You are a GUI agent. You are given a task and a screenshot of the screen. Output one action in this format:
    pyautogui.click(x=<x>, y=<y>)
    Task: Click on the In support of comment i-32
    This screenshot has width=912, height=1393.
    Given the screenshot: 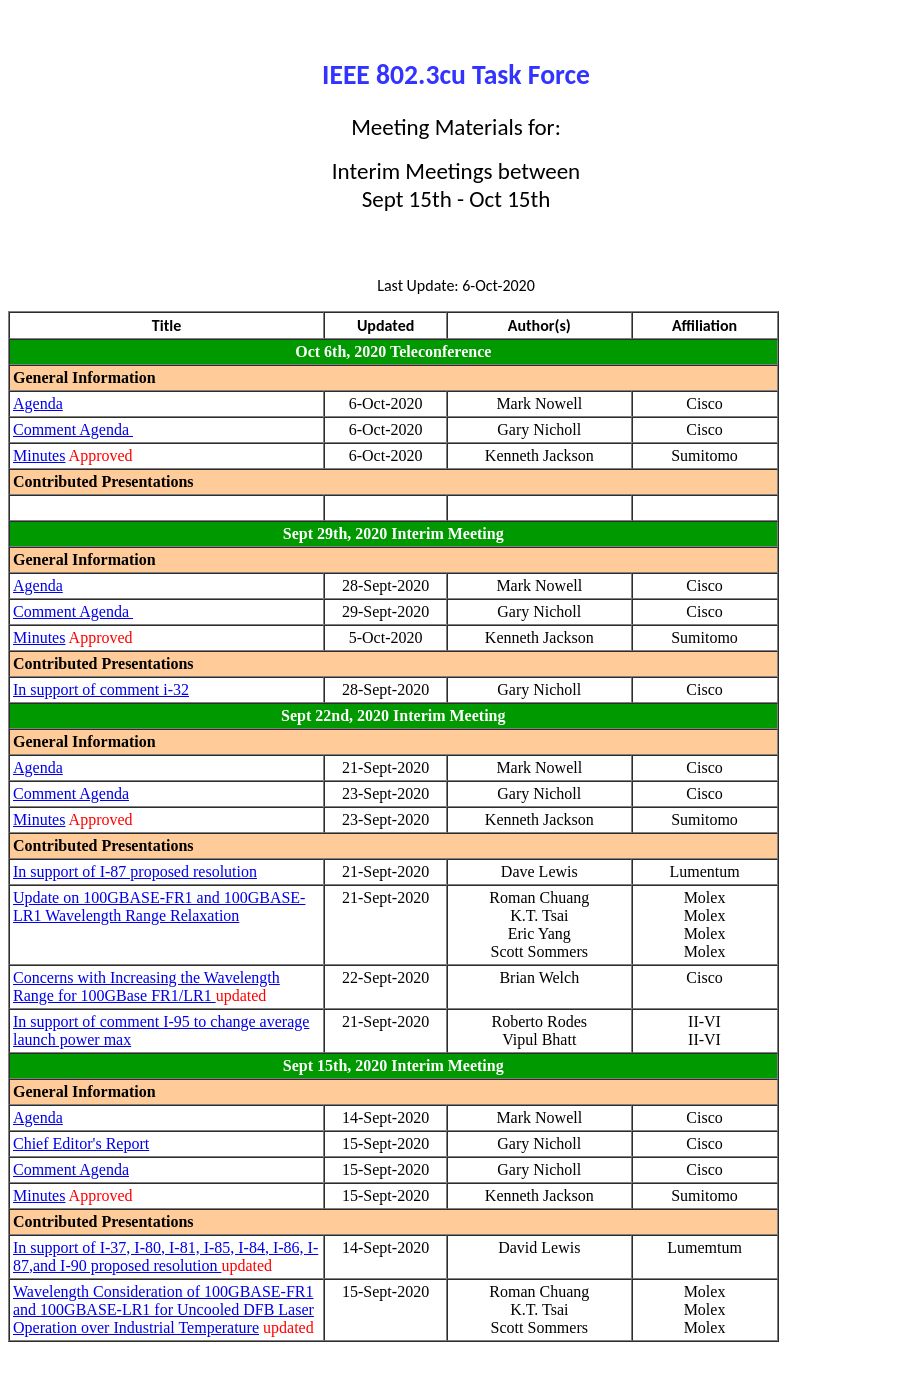 What is the action you would take?
    pyautogui.click(x=101, y=689)
    